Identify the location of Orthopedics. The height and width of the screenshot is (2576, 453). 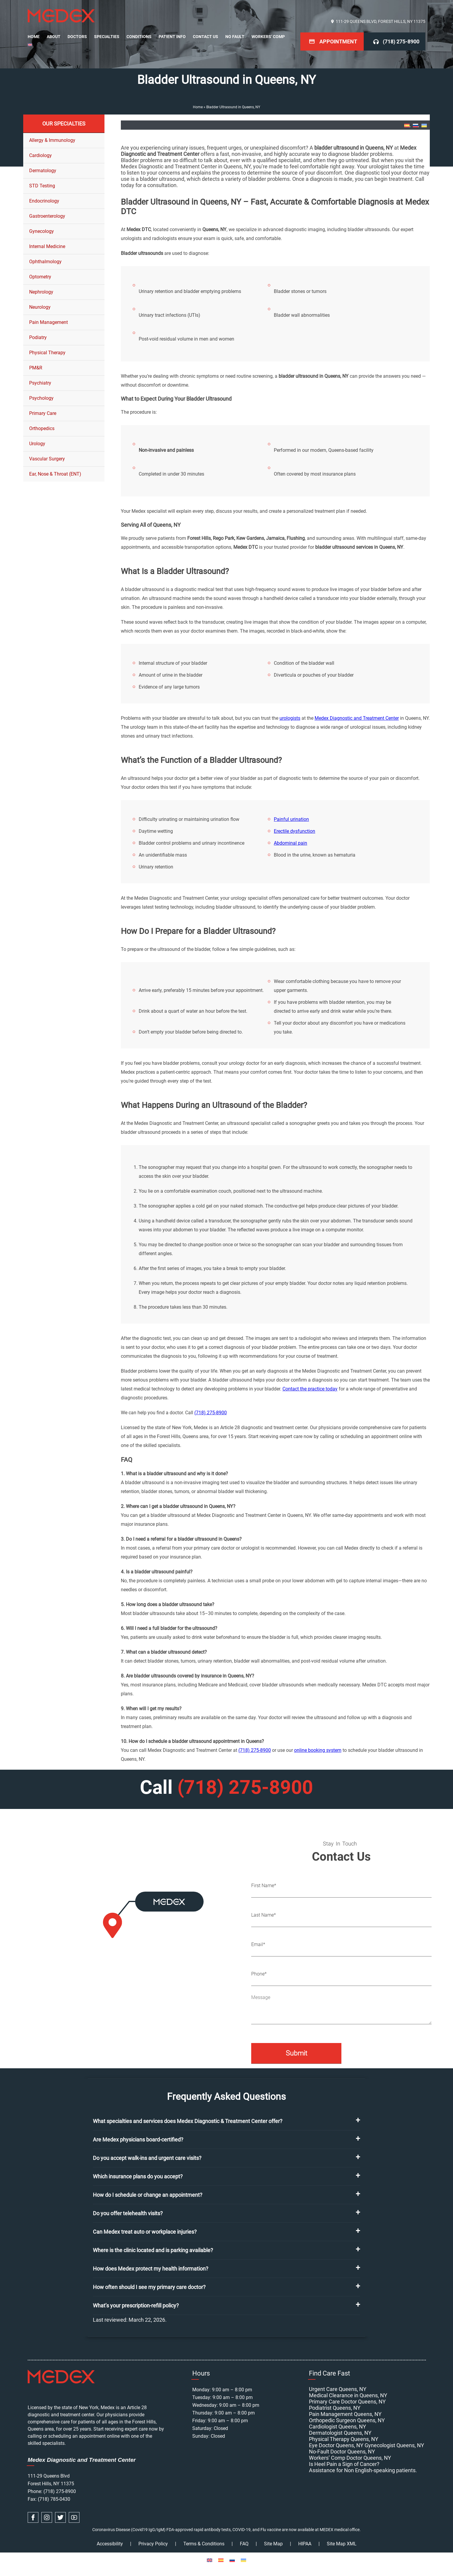
(41, 428).